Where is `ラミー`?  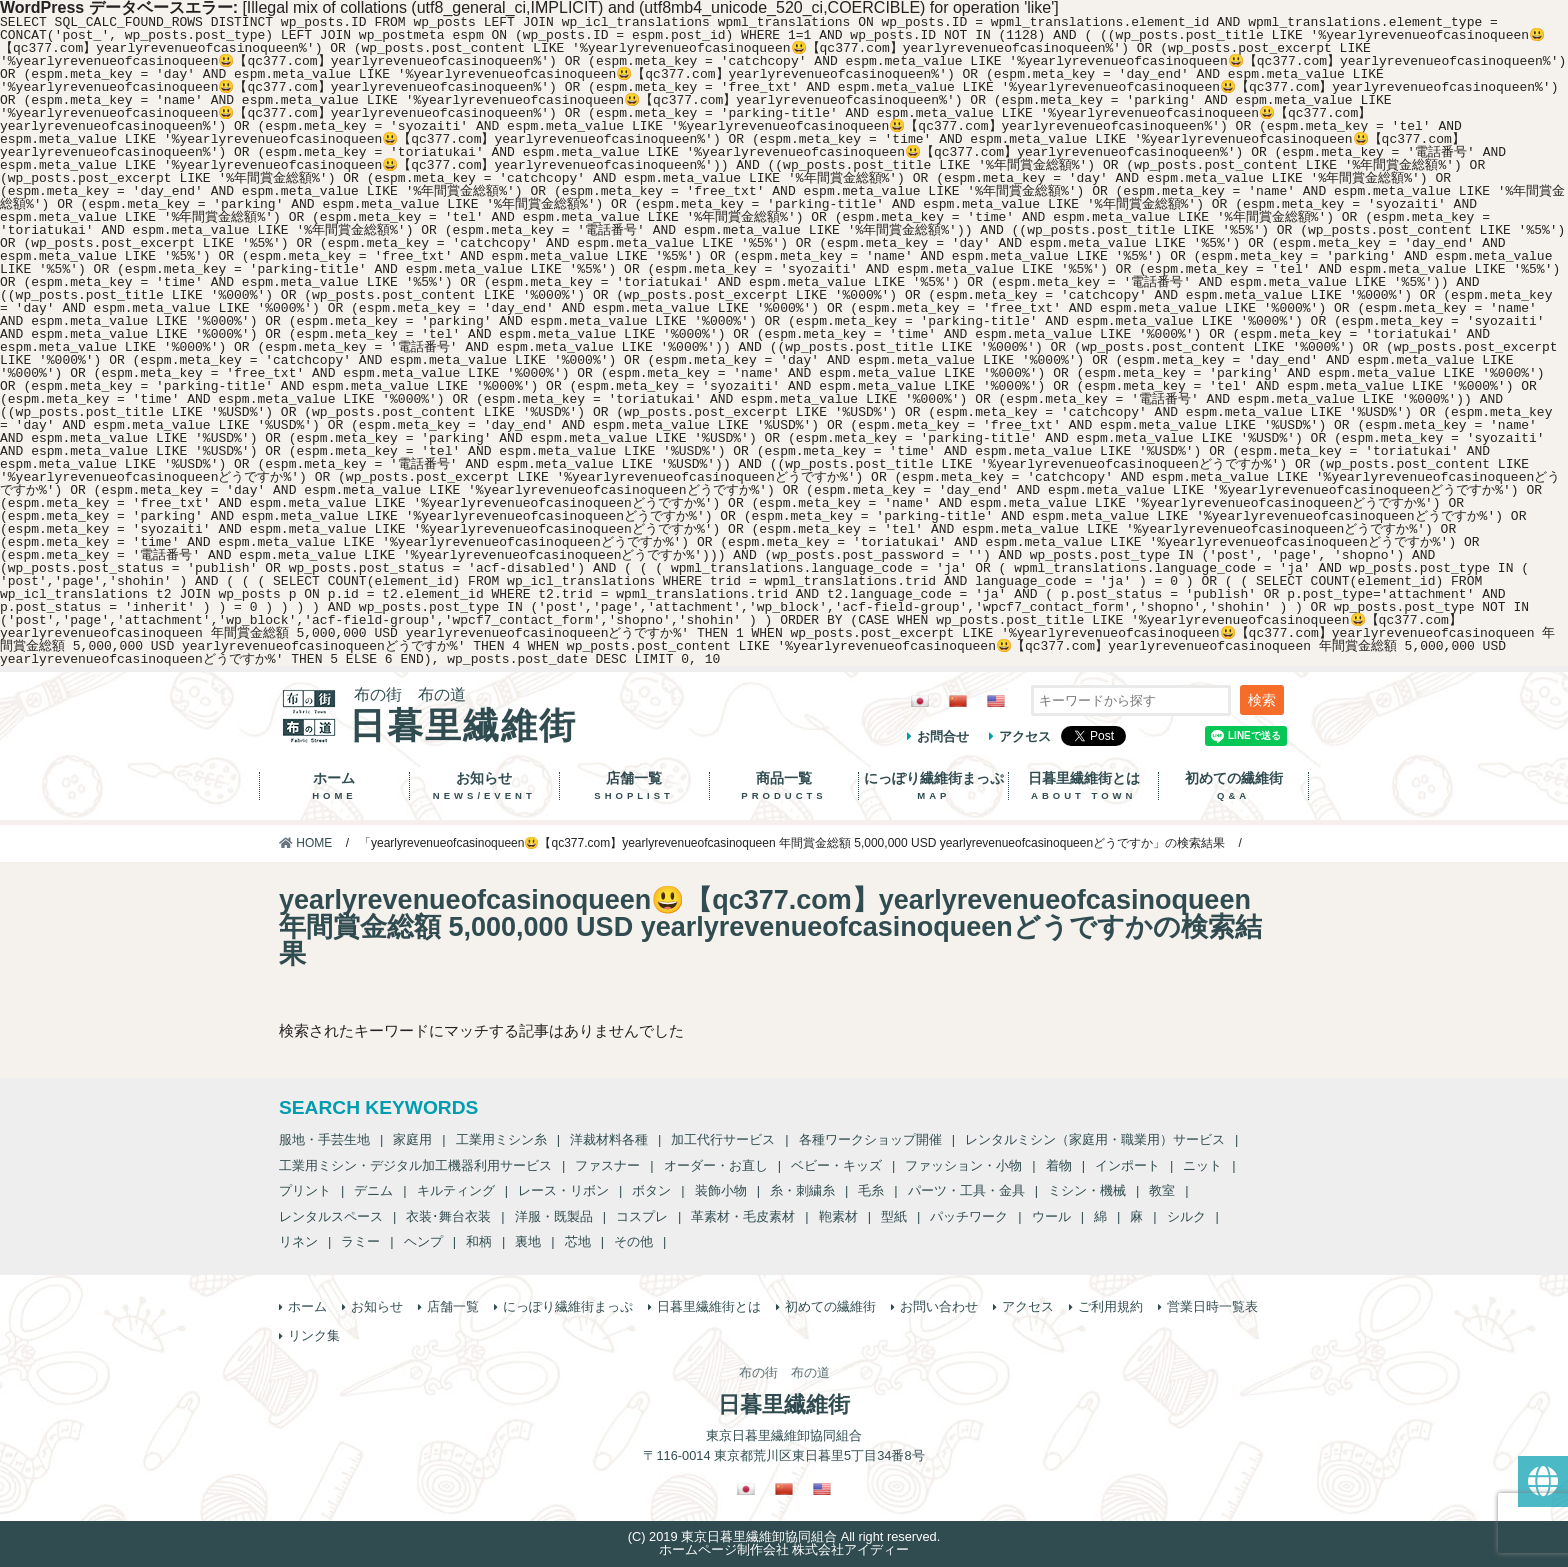 ラミー is located at coordinates (360, 1241).